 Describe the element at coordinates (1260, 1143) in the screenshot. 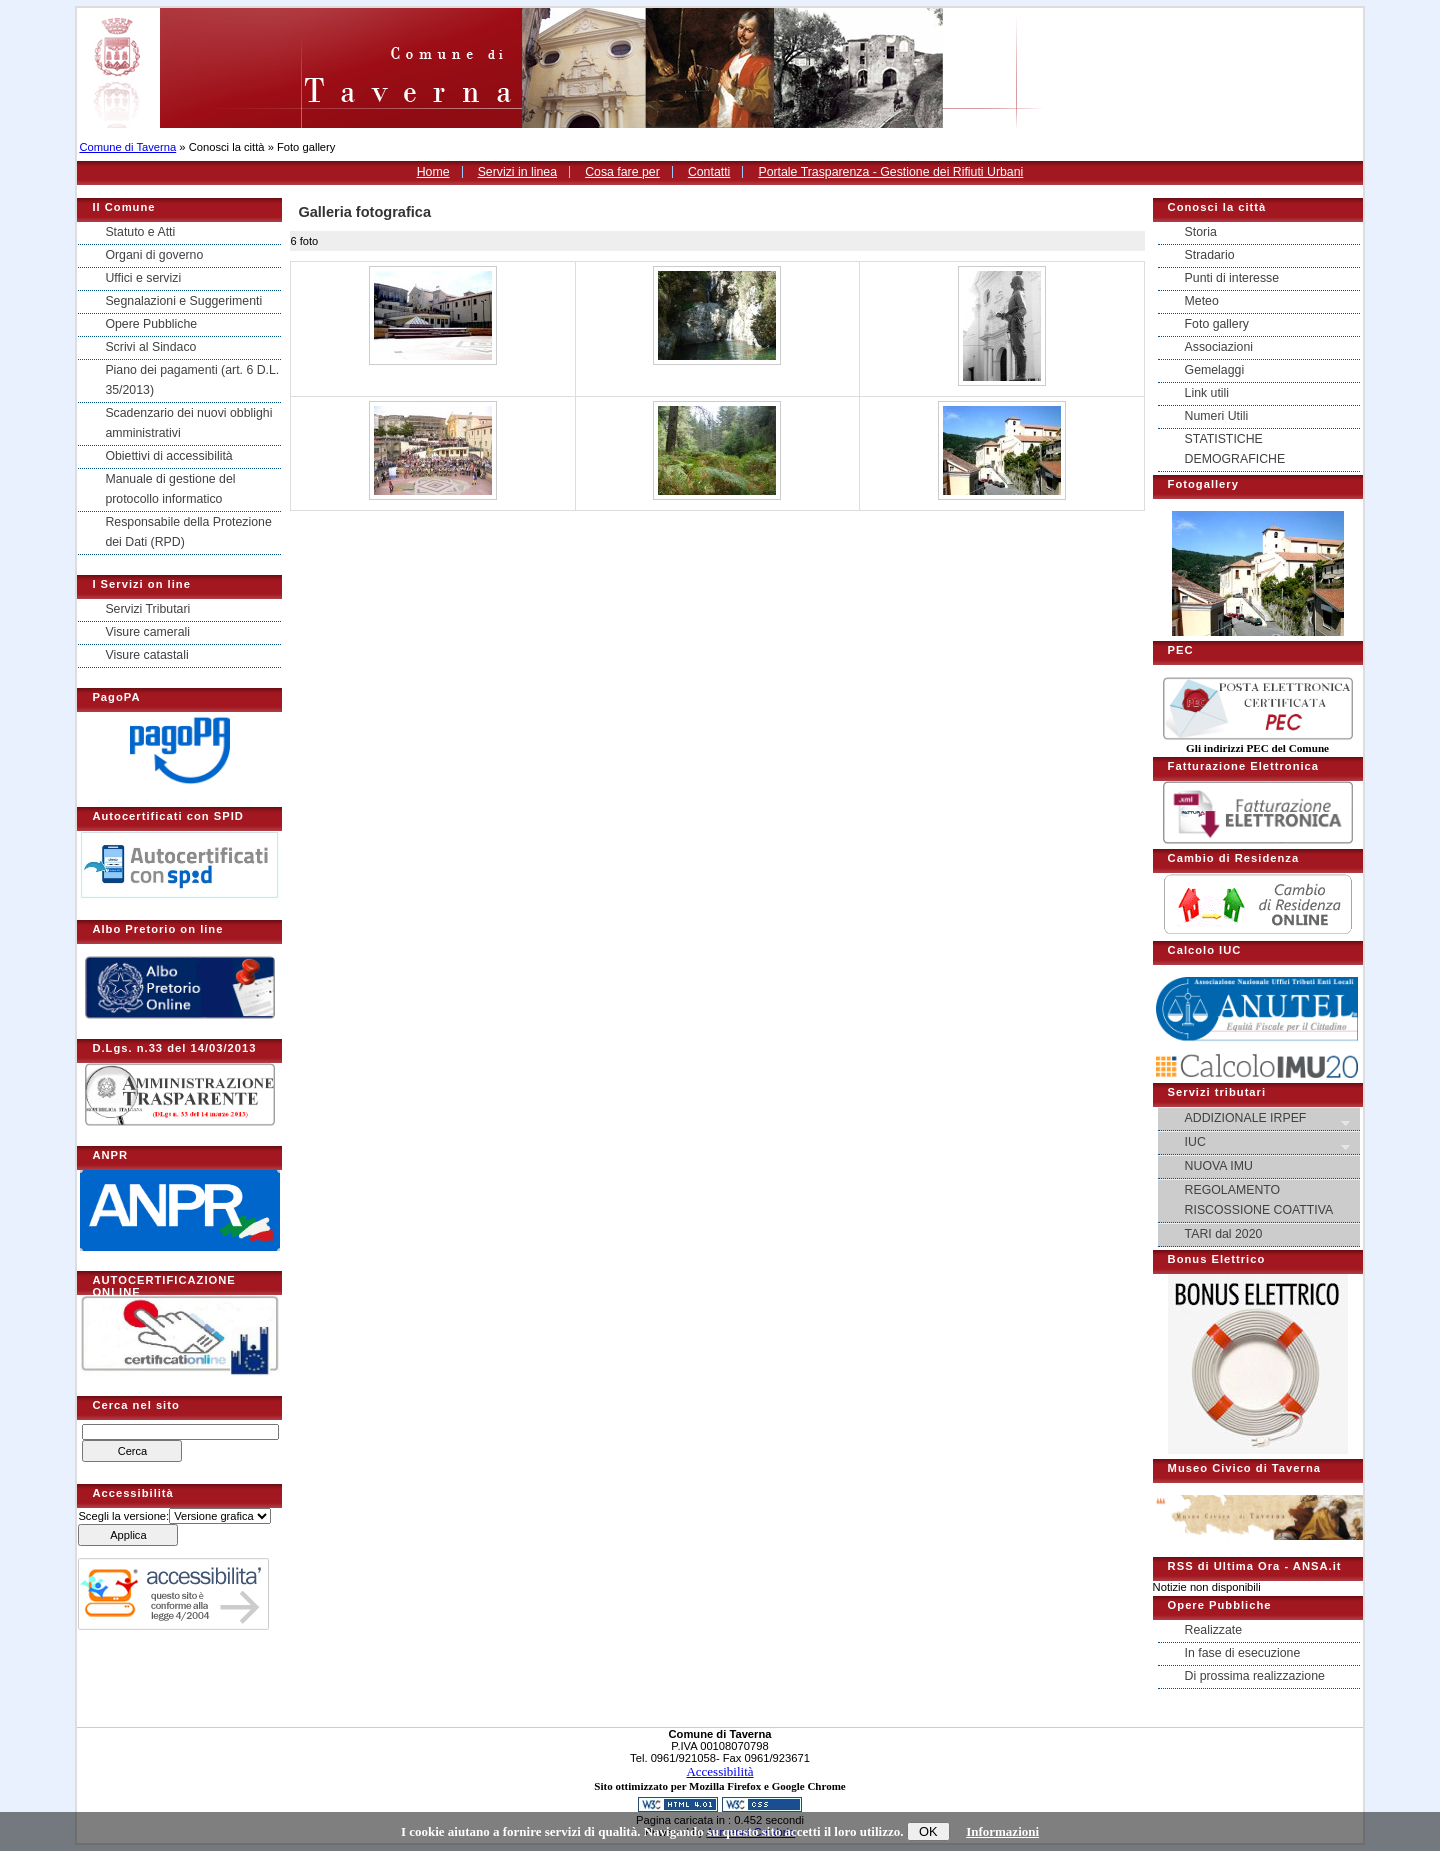

I see `IUC` at that location.